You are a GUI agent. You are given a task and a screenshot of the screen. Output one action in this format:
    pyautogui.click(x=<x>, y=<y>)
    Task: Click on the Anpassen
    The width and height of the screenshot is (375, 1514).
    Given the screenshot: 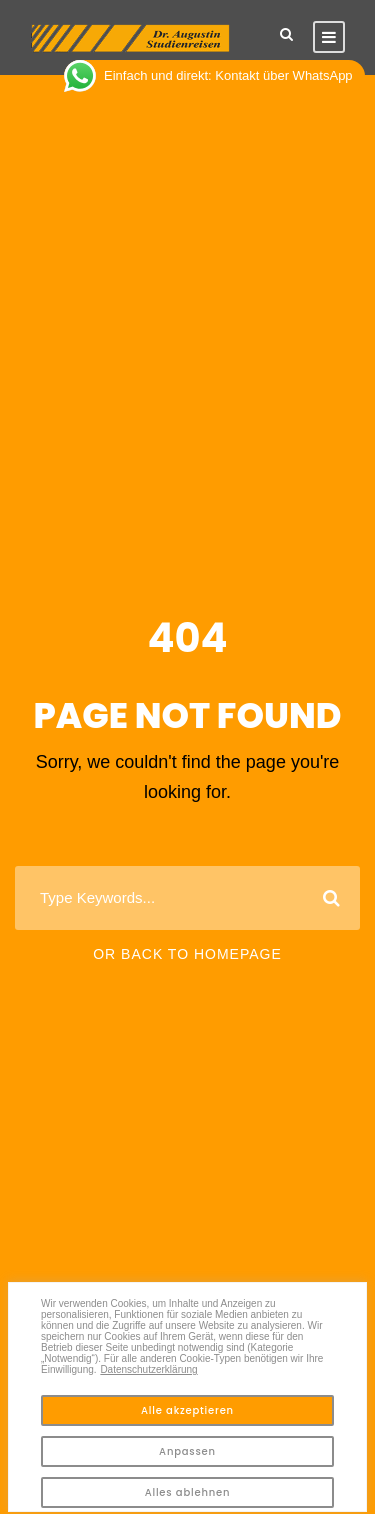 What is the action you would take?
    pyautogui.click(x=187, y=1451)
    